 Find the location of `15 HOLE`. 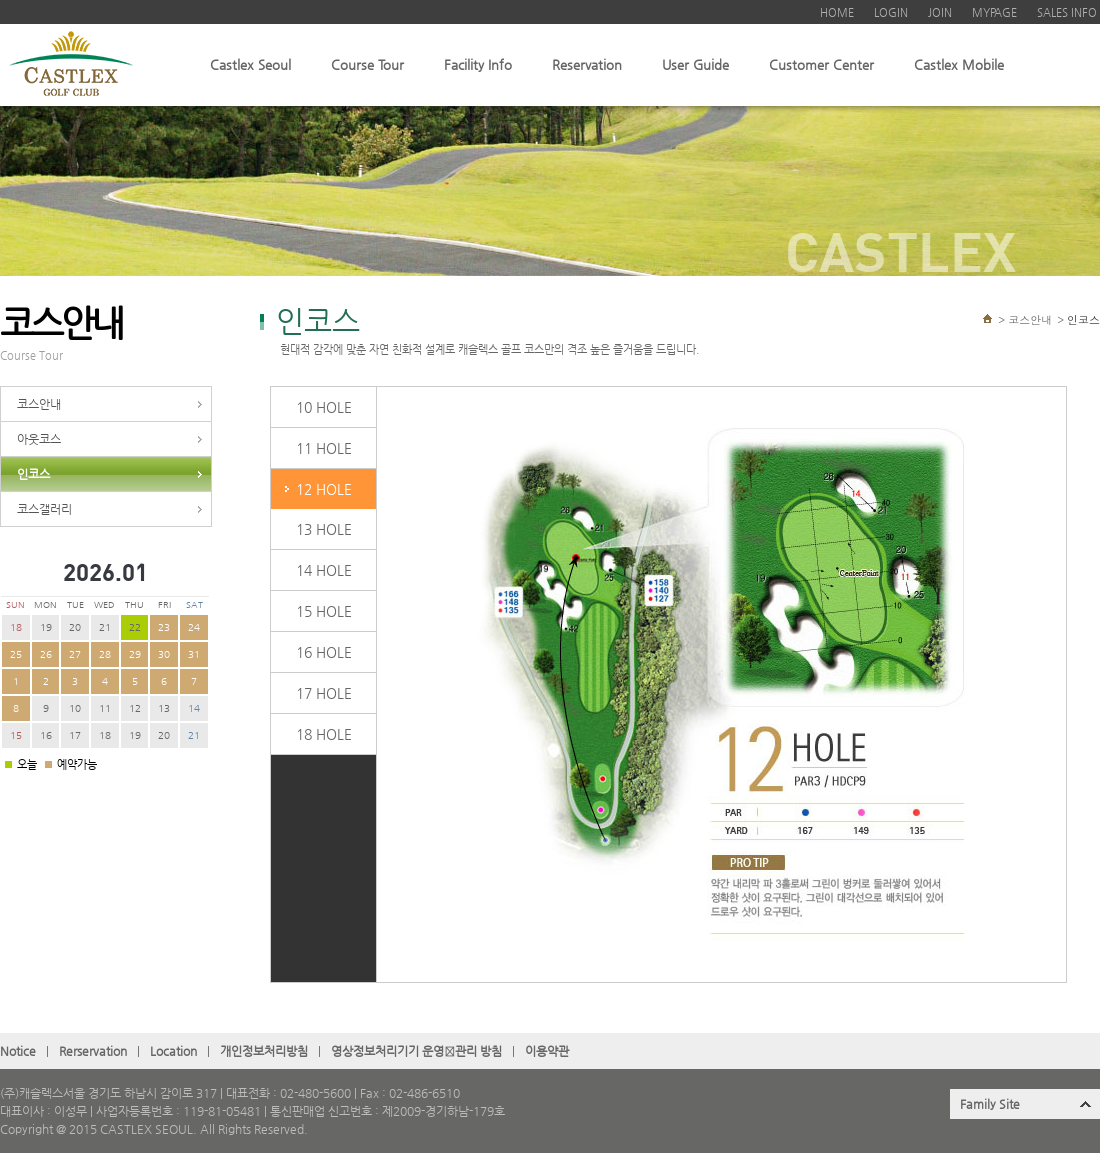

15 HOLE is located at coordinates (324, 611).